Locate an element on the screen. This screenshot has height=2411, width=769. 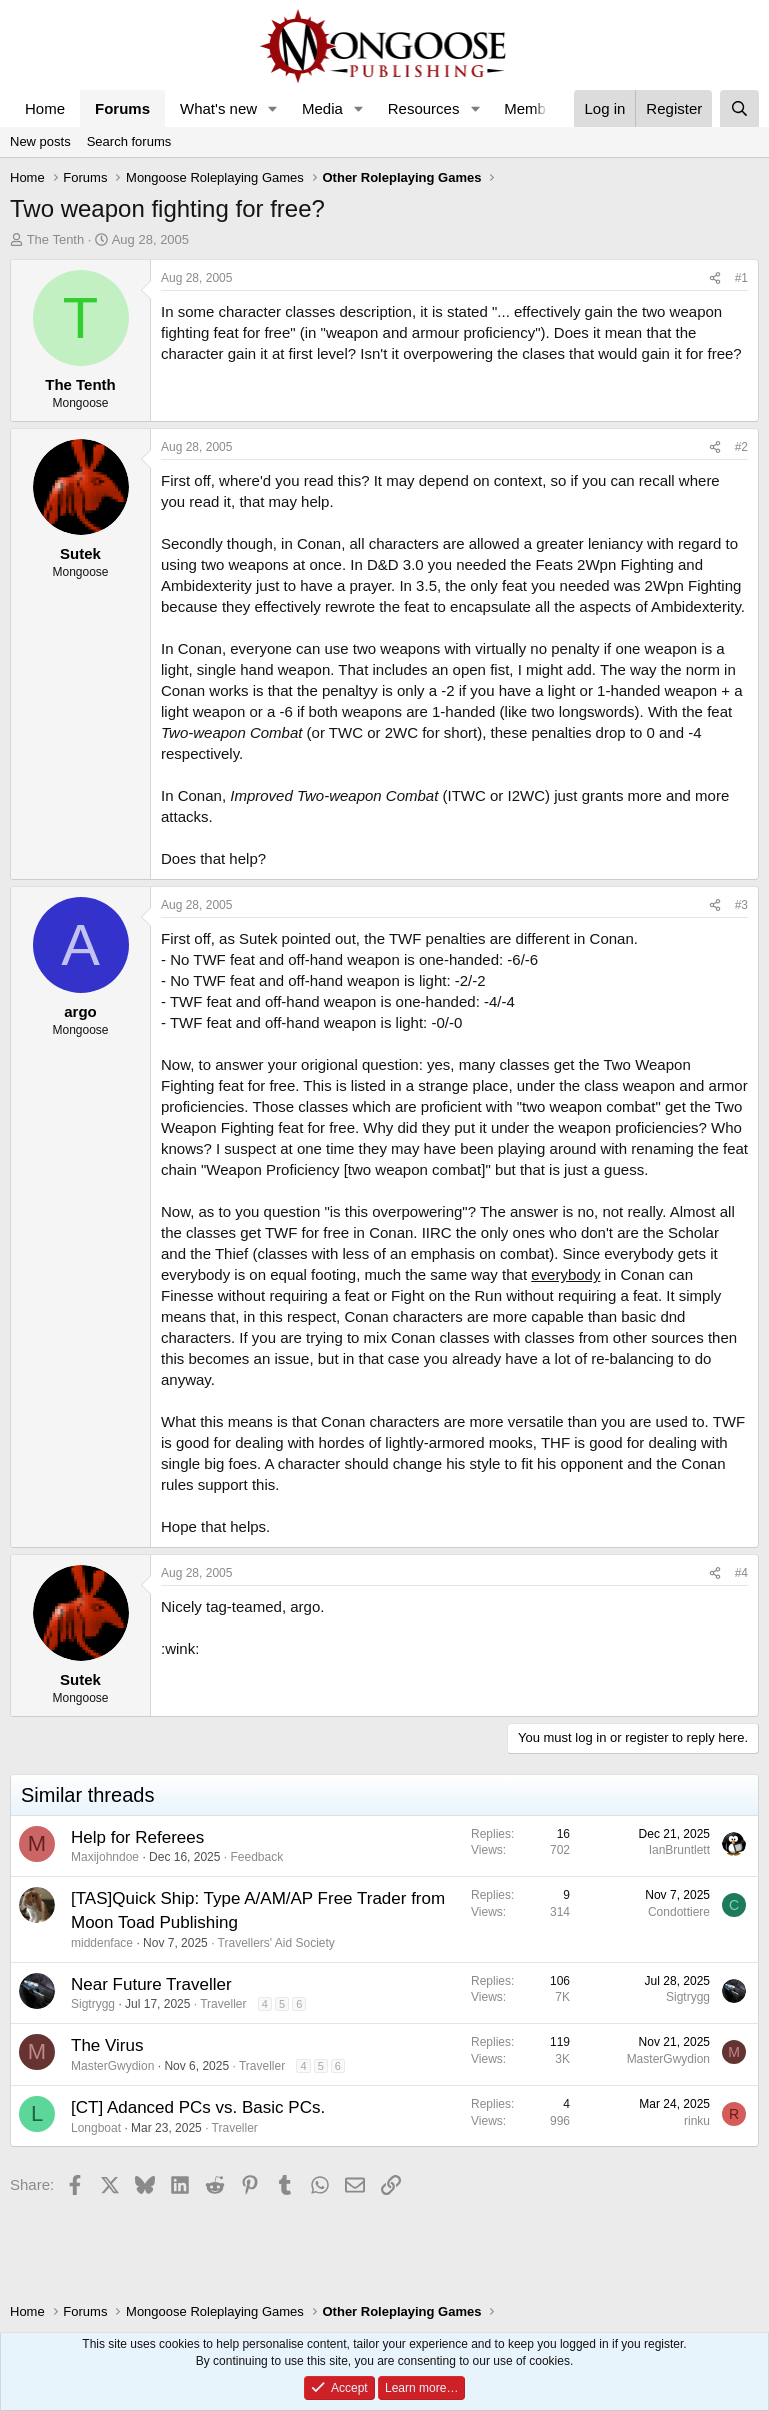
[Share] is located at coordinates (715, 278).